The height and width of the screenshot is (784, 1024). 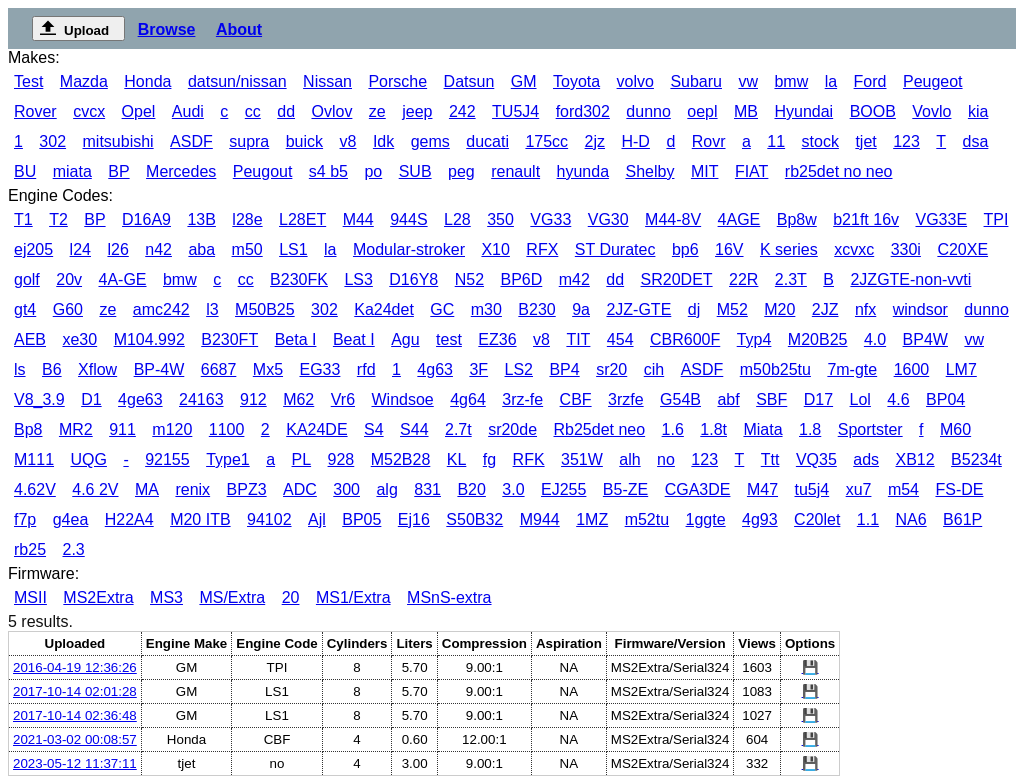 What do you see at coordinates (88, 459) in the screenshot?
I see `UQG` at bounding box center [88, 459].